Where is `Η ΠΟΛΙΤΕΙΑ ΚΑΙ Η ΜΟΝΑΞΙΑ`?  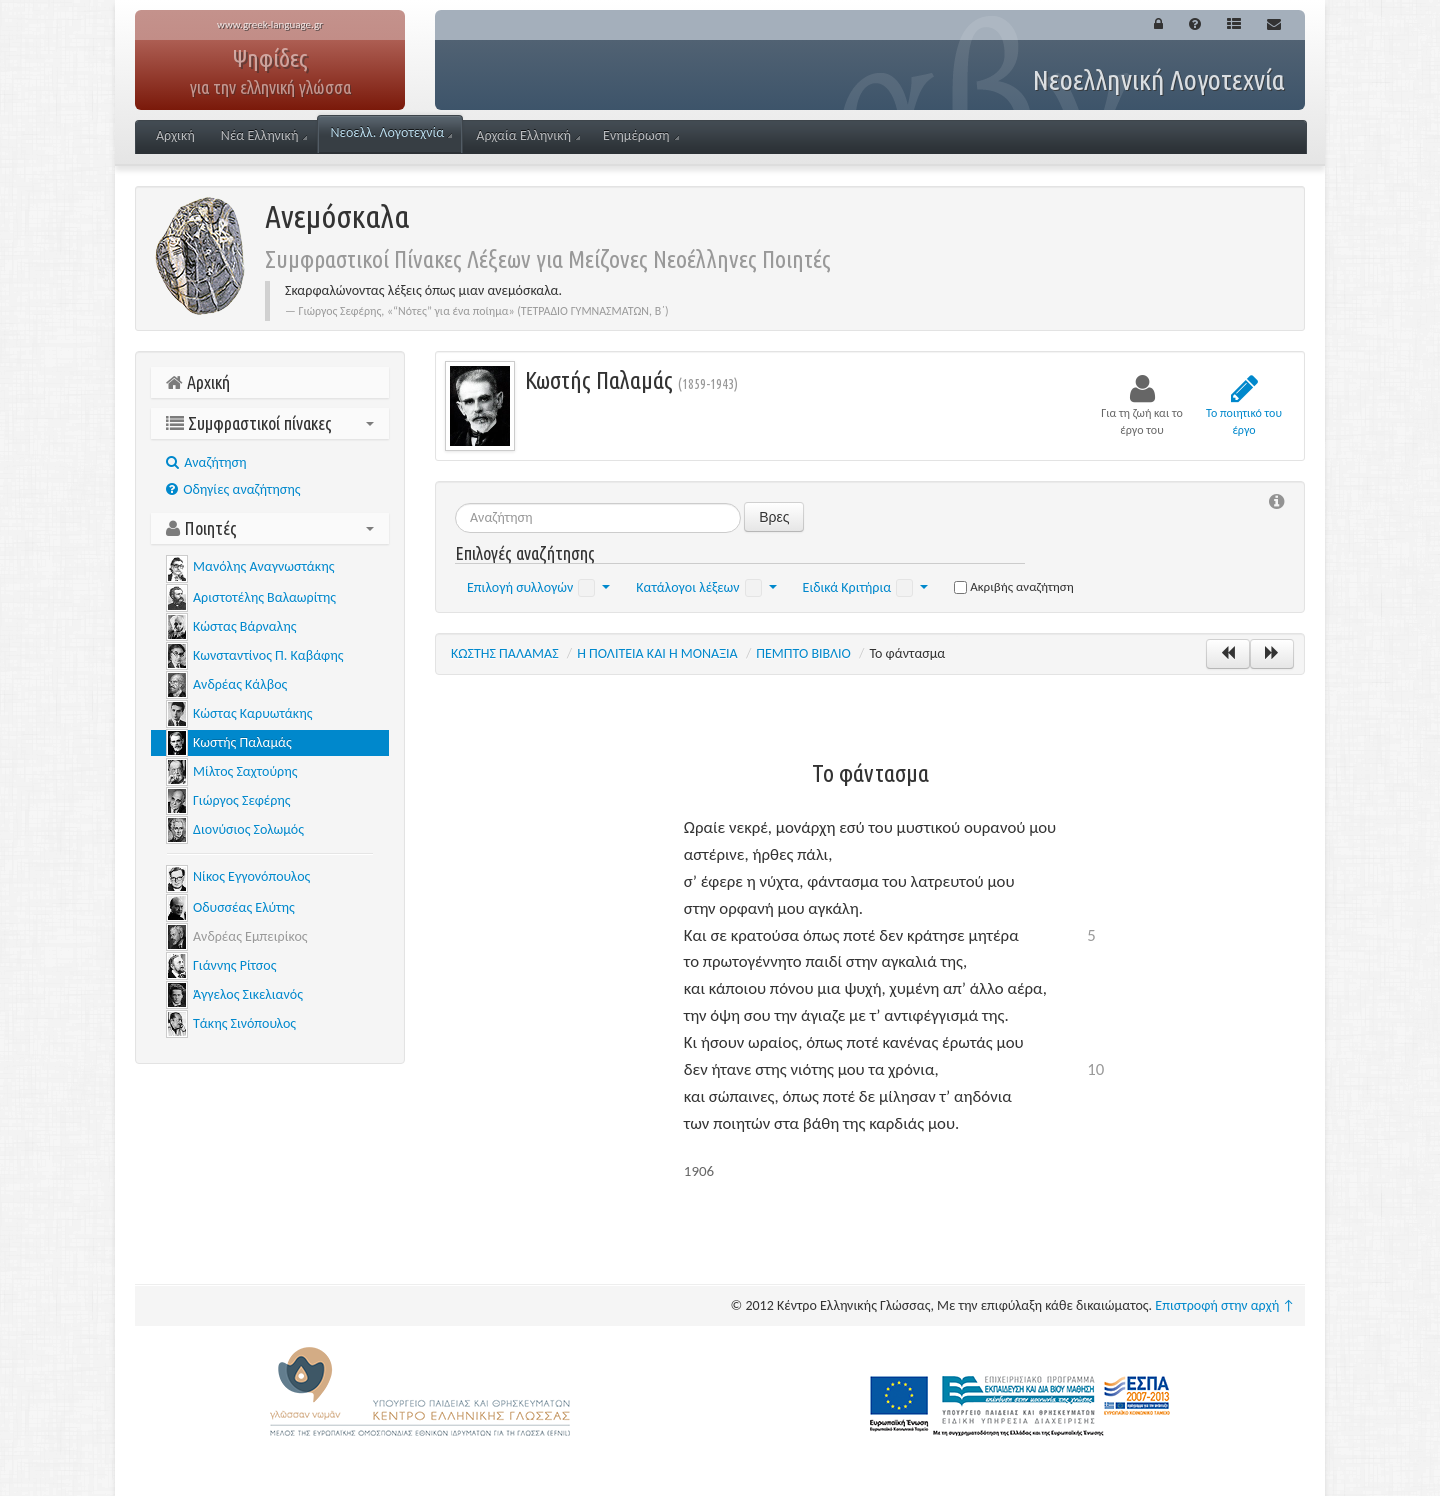 Η ΠΟΛΙΤΕΙΑ ΚΑΙ Η ΜΟΝΑΞΙΑ is located at coordinates (657, 653).